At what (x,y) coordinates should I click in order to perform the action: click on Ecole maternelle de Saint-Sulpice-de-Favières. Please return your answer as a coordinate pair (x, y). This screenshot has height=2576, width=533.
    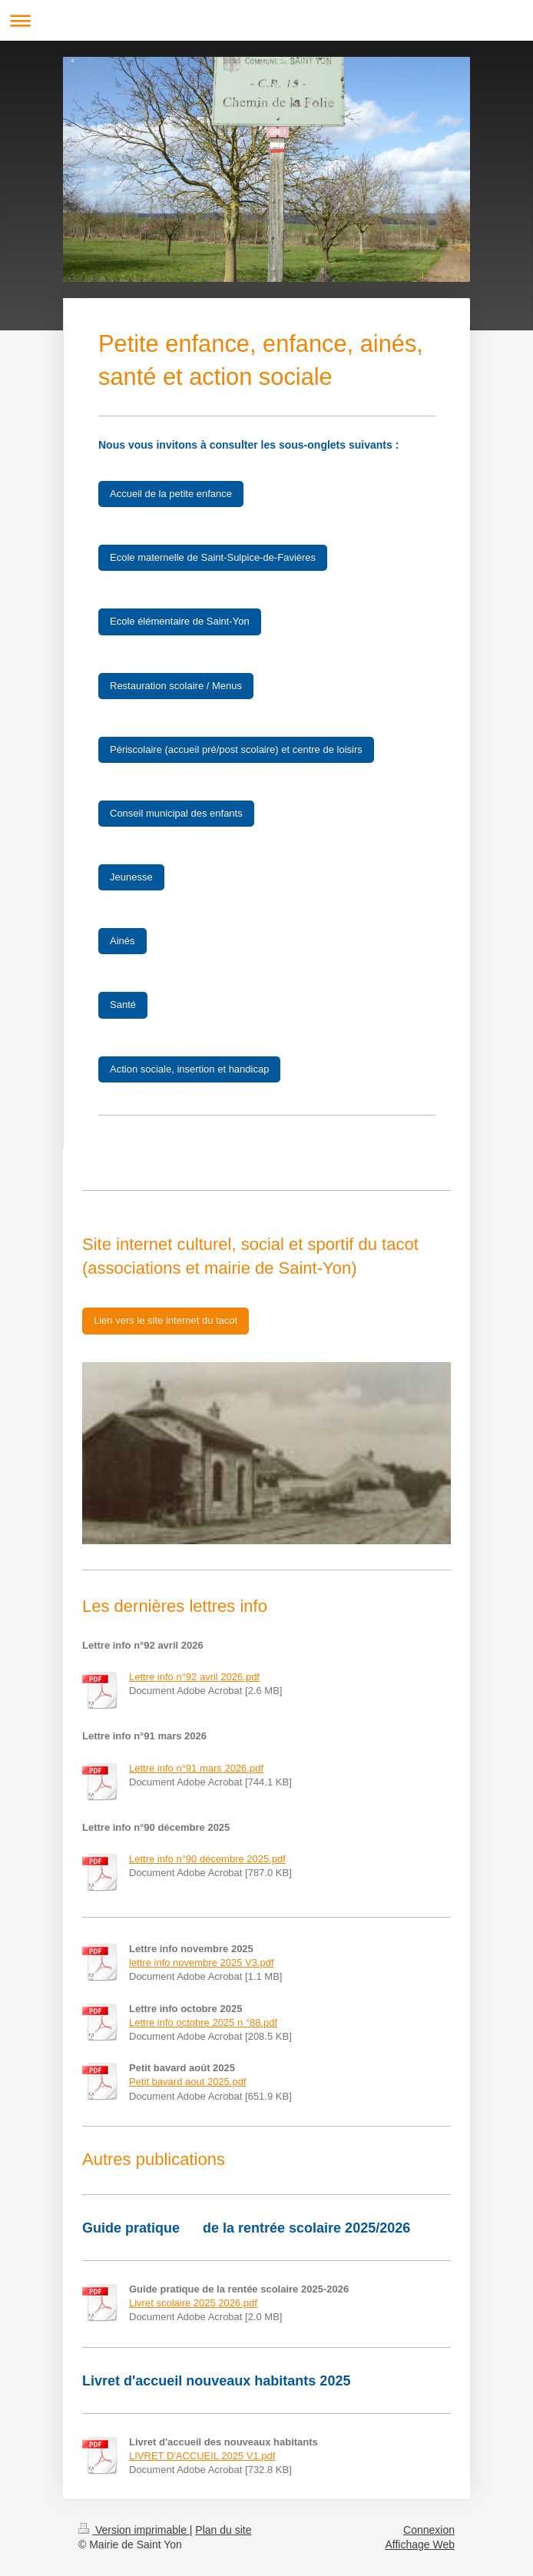
    Looking at the image, I should click on (213, 557).